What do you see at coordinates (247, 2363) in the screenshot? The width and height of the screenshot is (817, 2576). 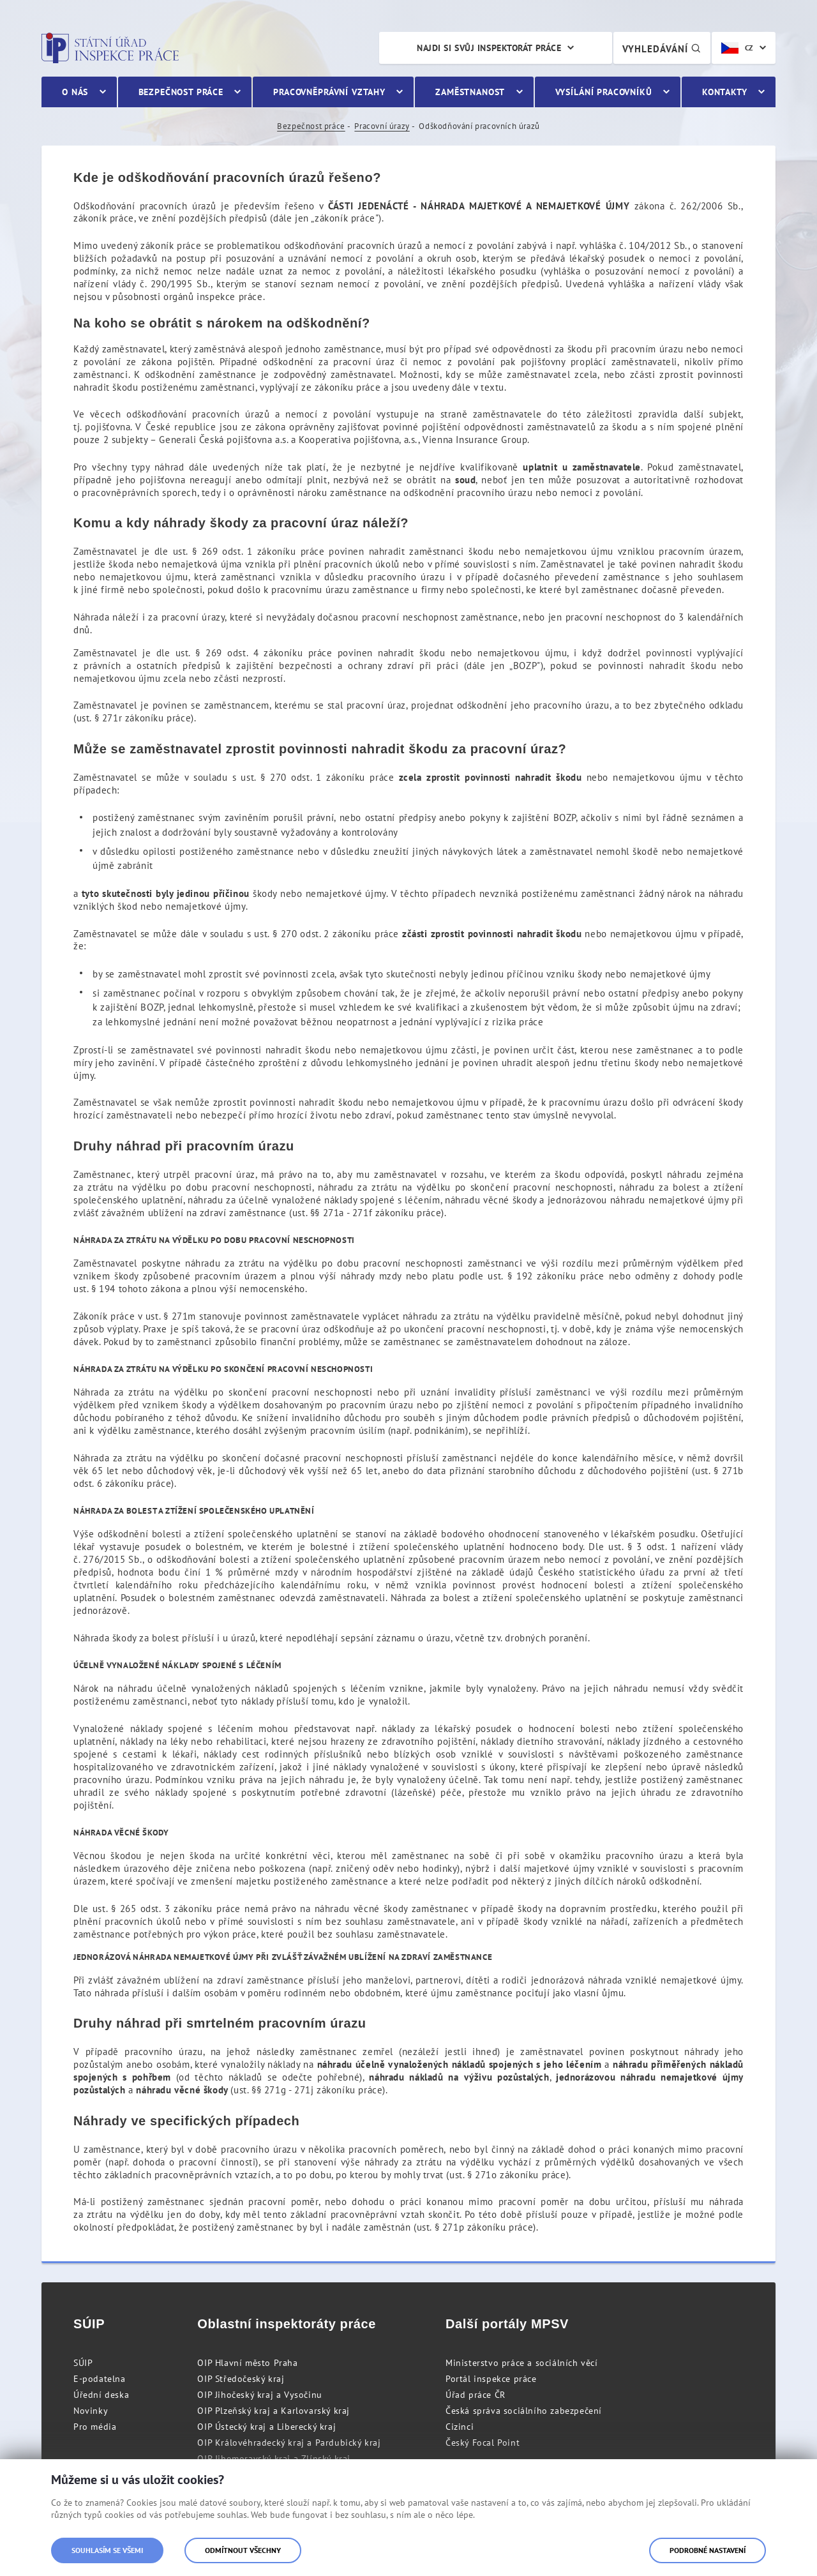 I see `OIP Hlavní město Praha` at bounding box center [247, 2363].